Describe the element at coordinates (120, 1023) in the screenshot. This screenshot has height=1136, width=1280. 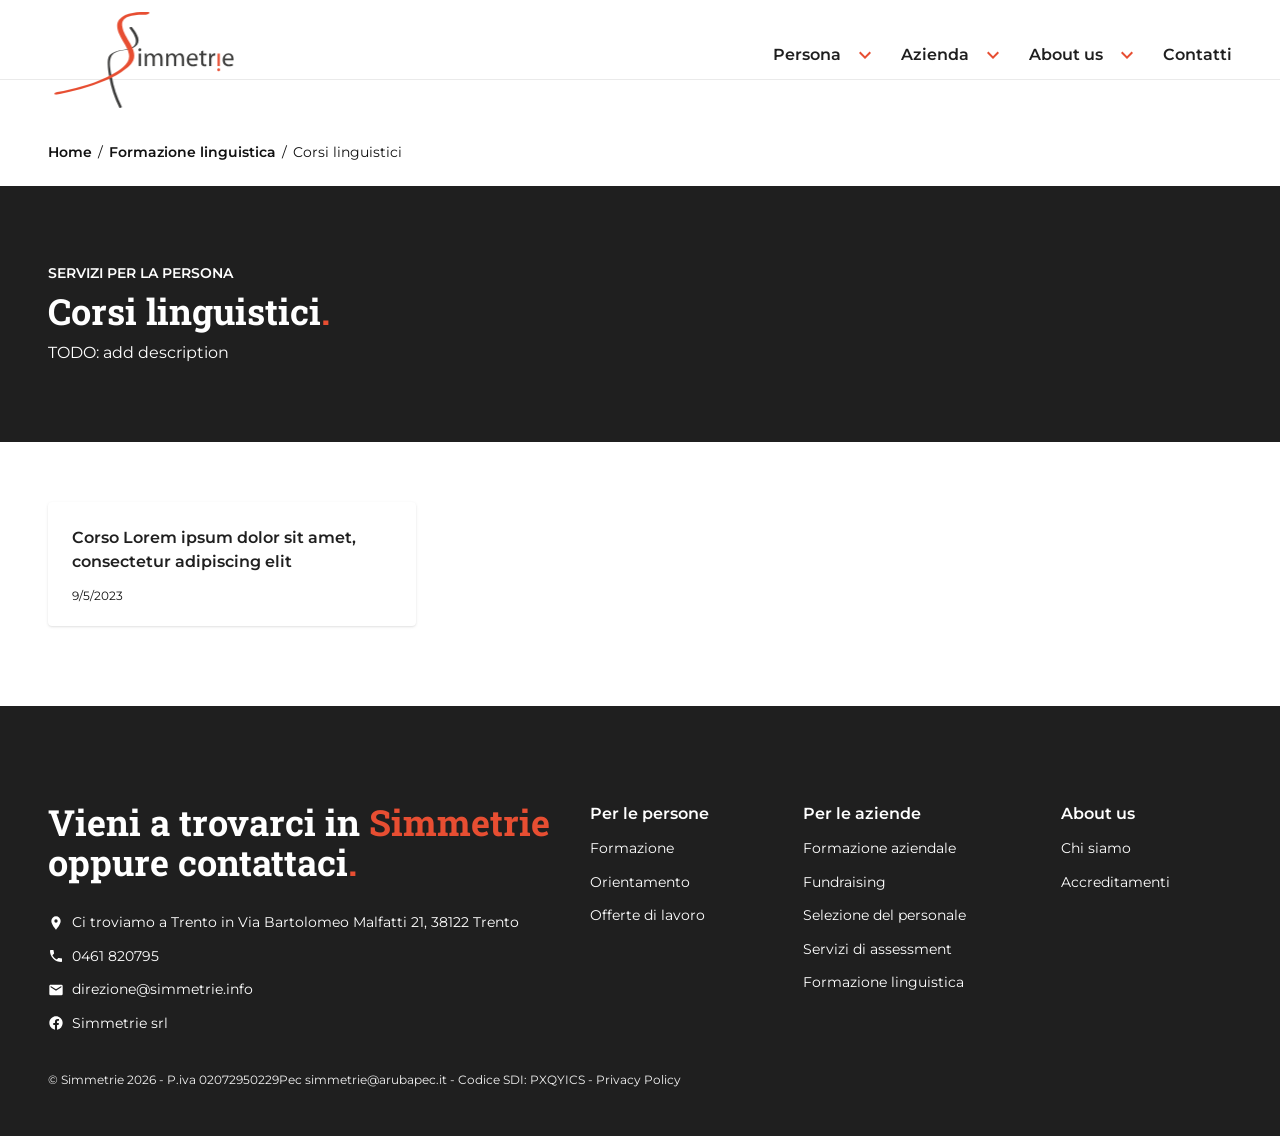
I see `Simmetrie srl` at that location.